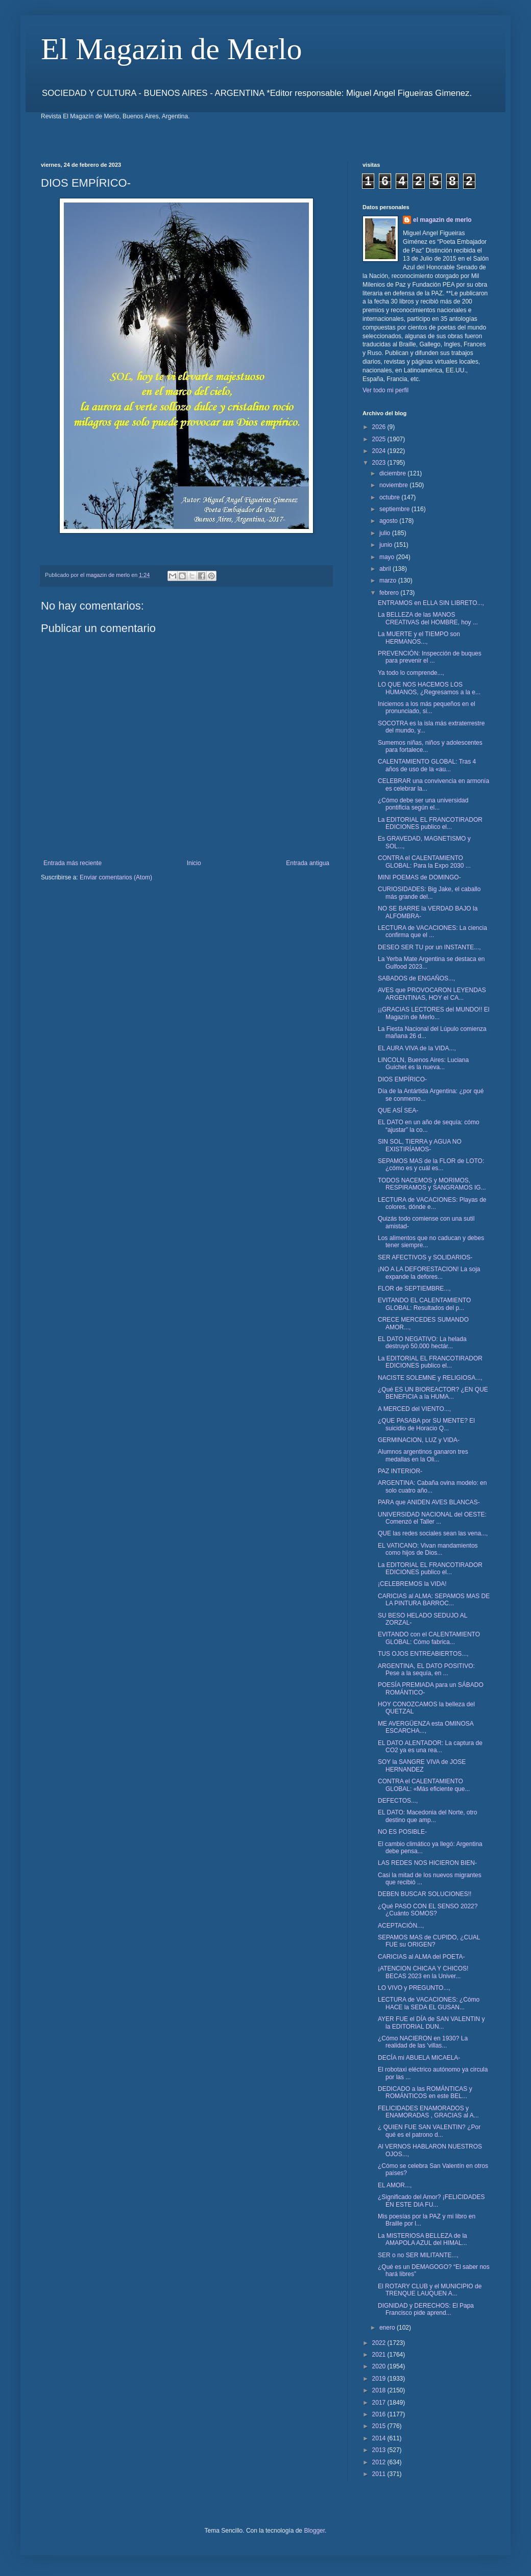  I want to click on 2015, so click(380, 2426).